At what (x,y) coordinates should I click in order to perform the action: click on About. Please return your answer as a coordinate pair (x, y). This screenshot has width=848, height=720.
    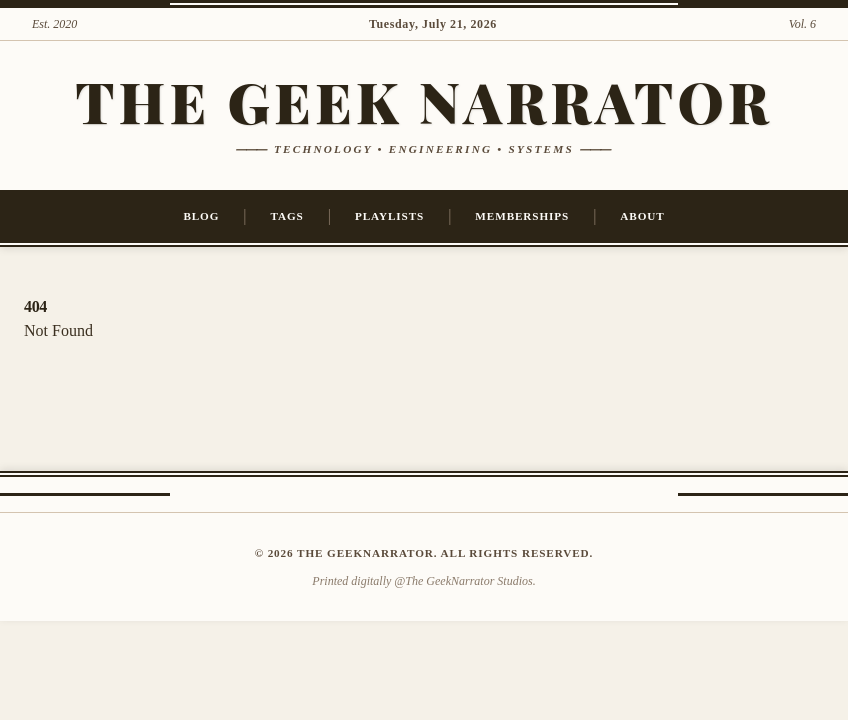
    Looking at the image, I should click on (642, 216).